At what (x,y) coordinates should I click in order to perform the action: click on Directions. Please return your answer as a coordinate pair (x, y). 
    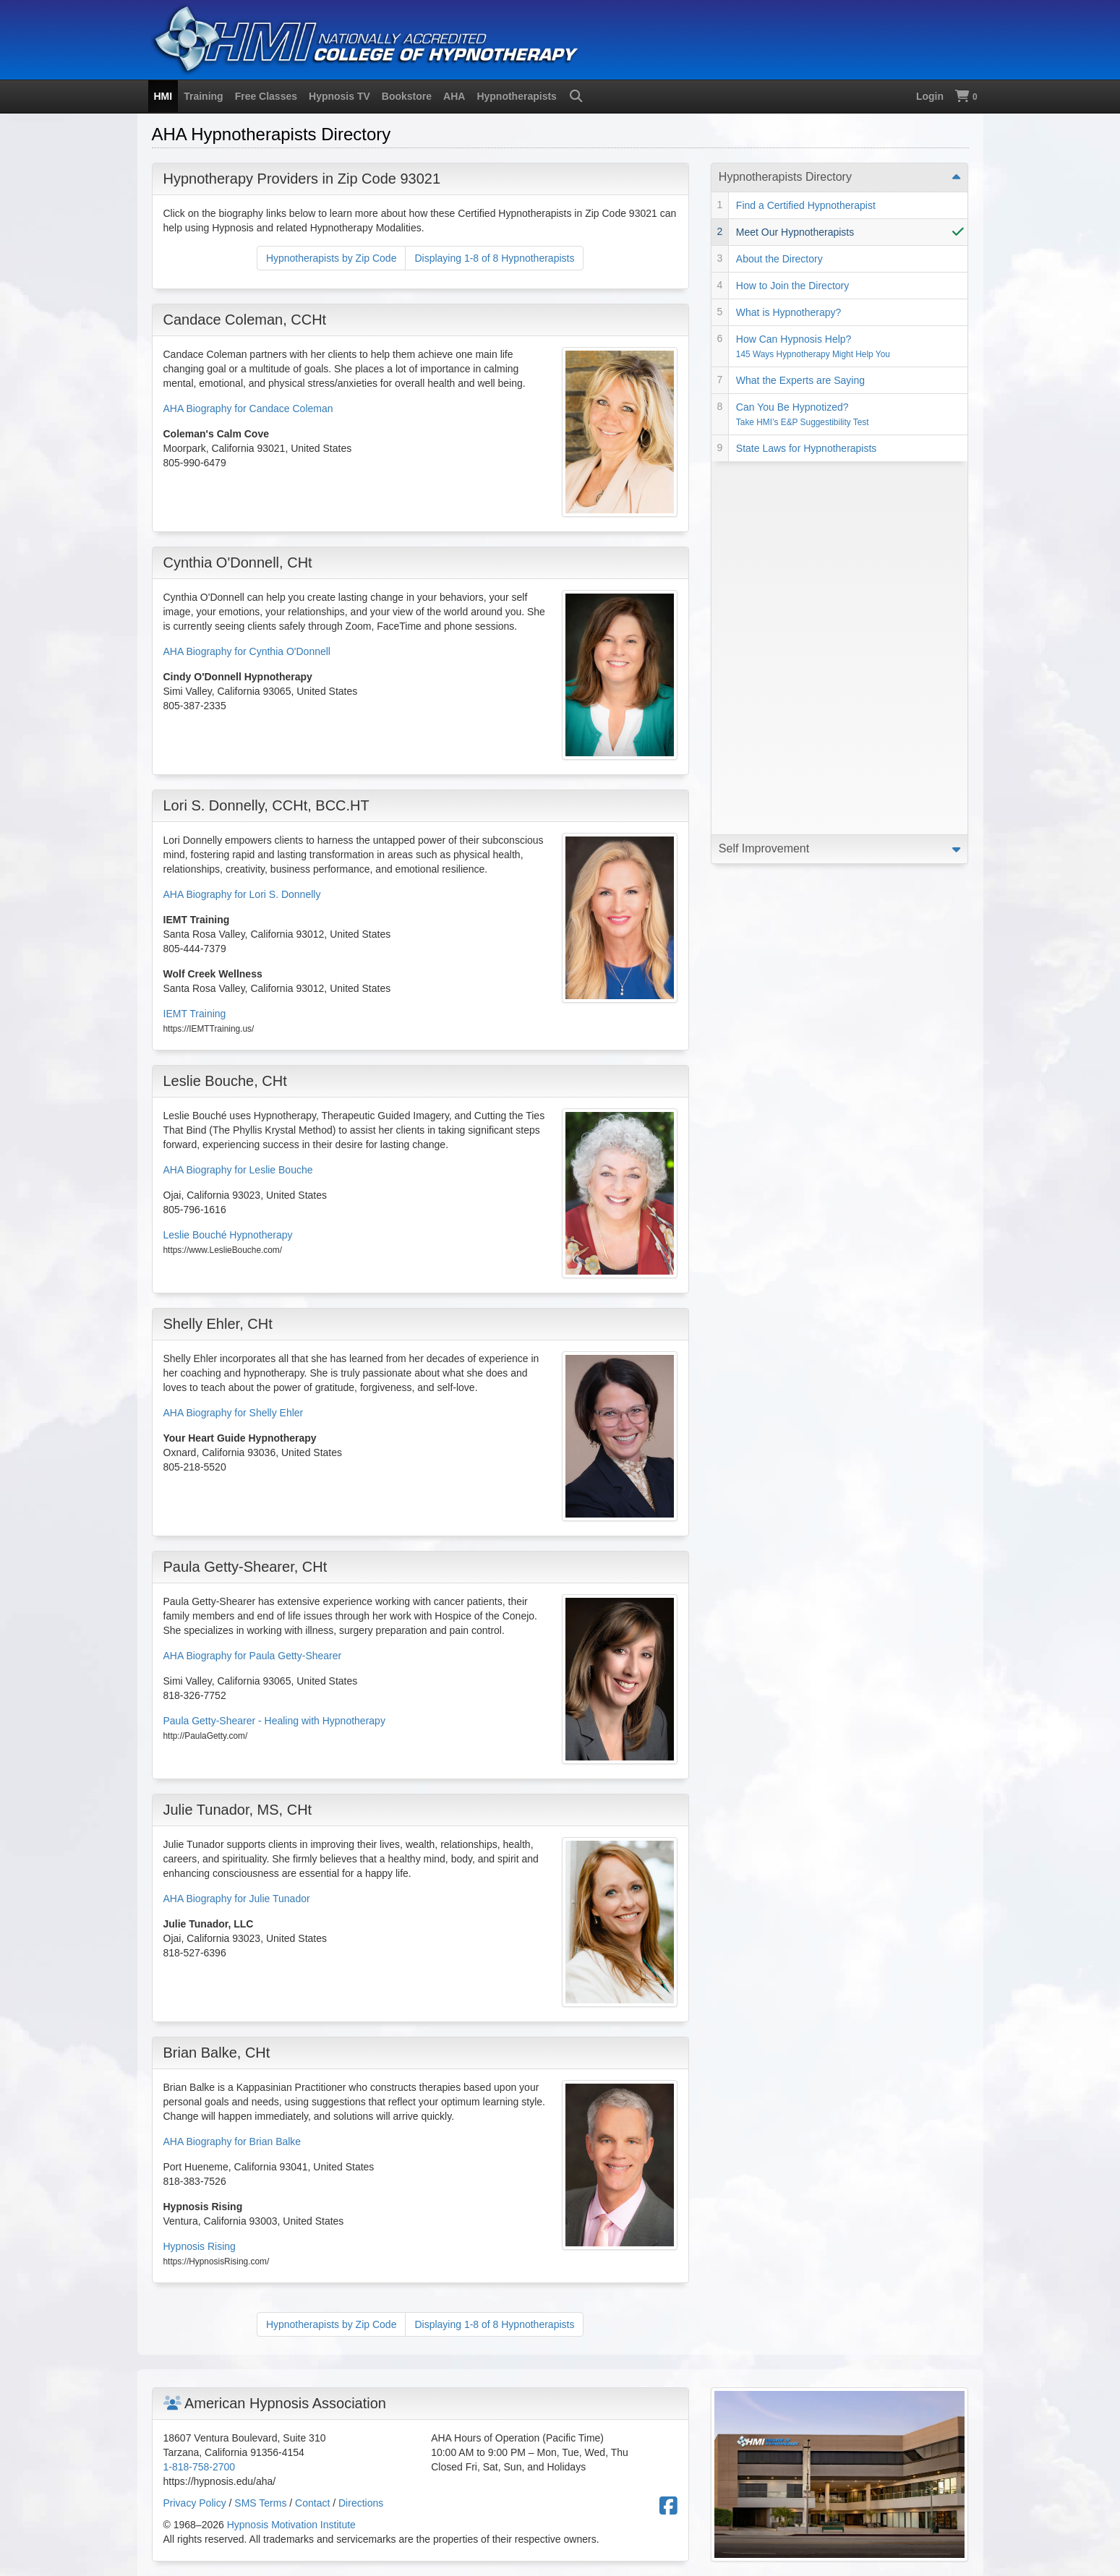
    Looking at the image, I should click on (360, 2503).